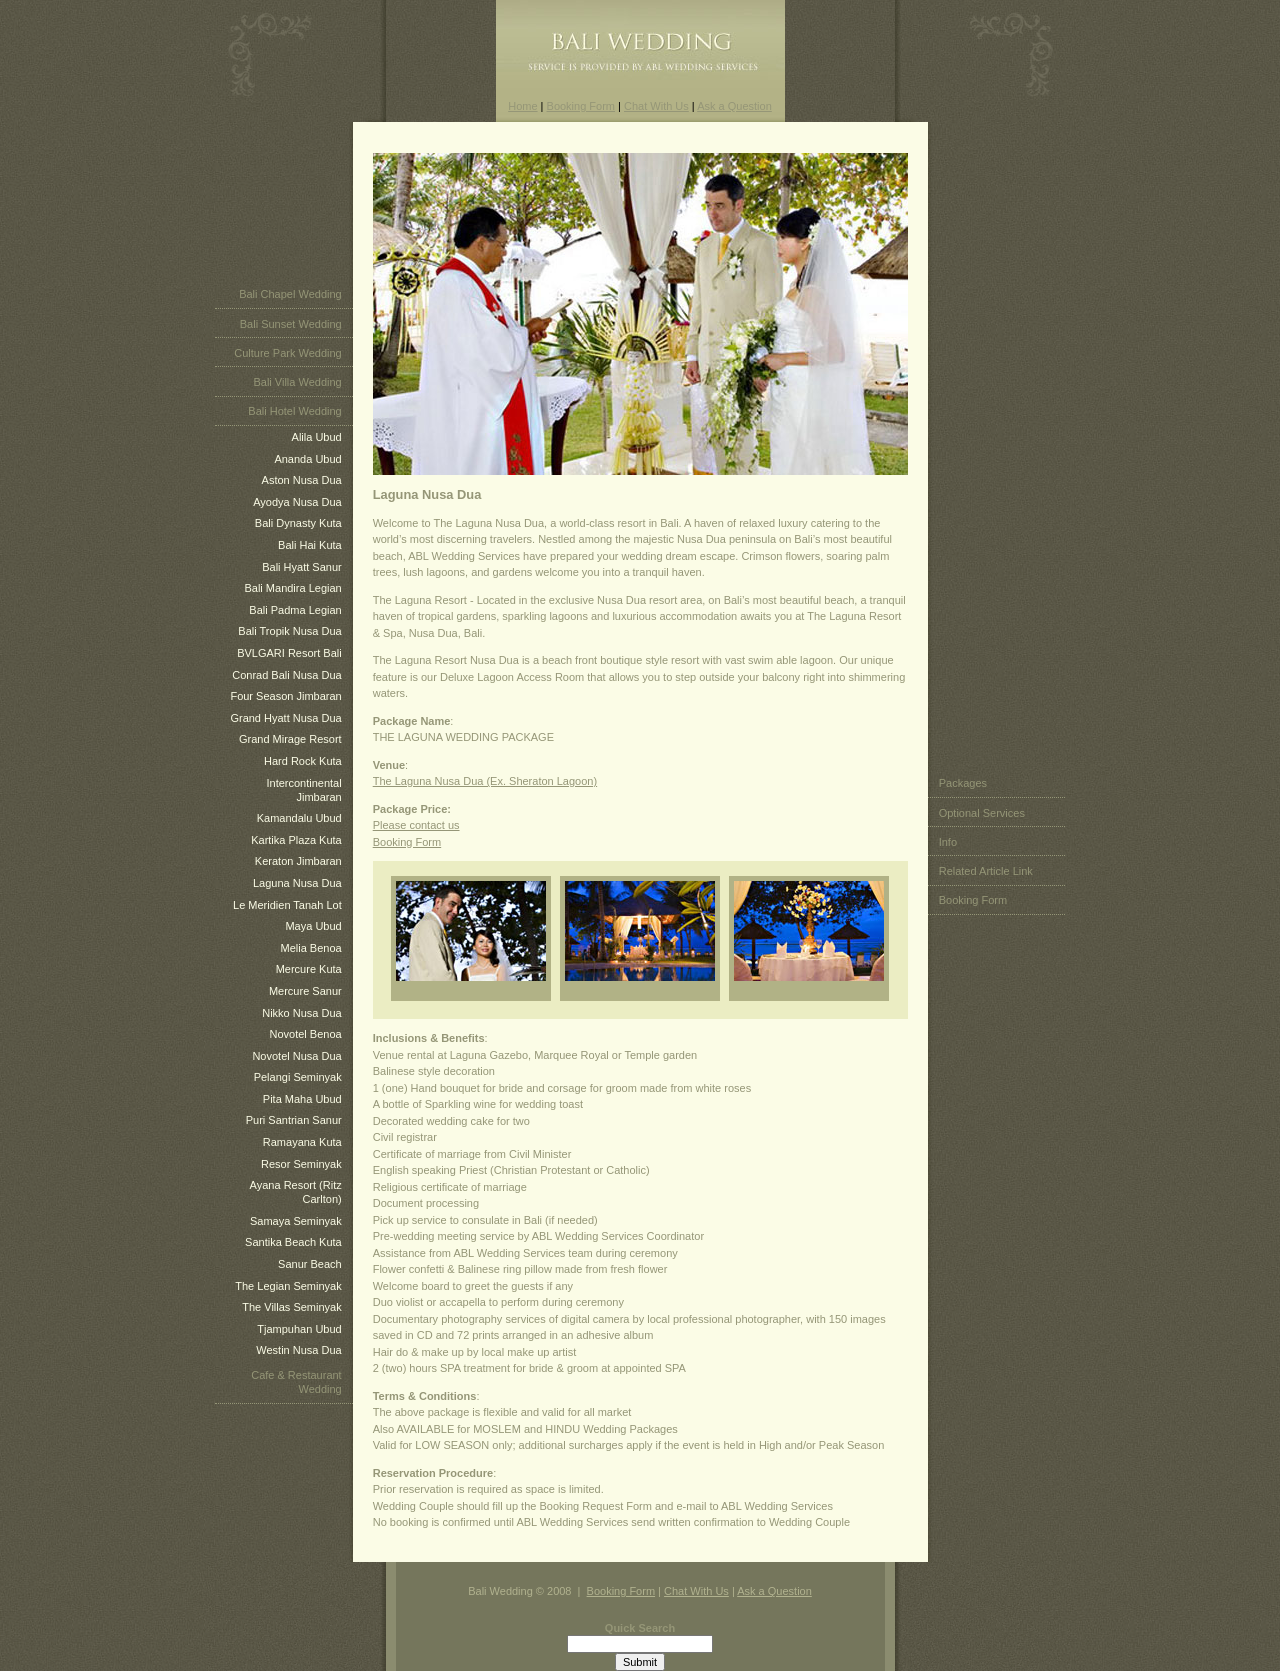 The image size is (1280, 1671). I want to click on Mercure Sanur, so click(305, 991).